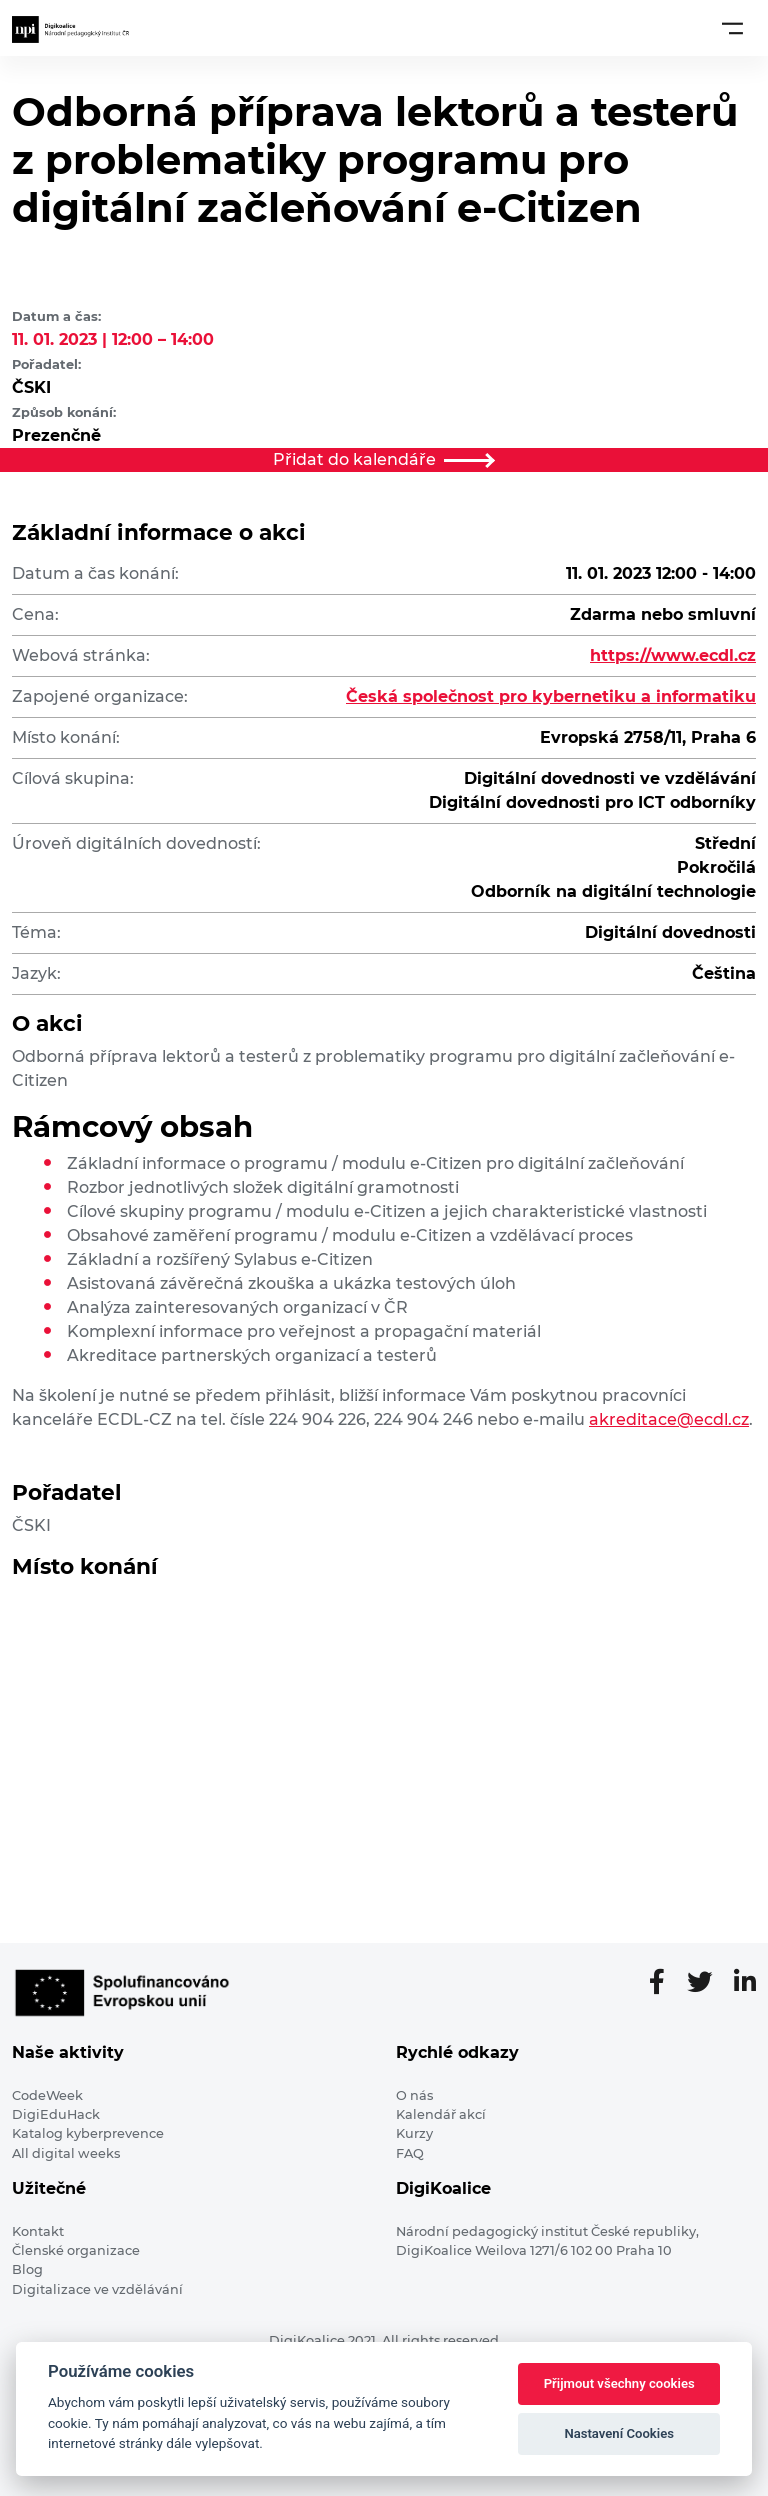  Describe the element at coordinates (669, 1419) in the screenshot. I see `akreditace@ecdl.cz` at that location.